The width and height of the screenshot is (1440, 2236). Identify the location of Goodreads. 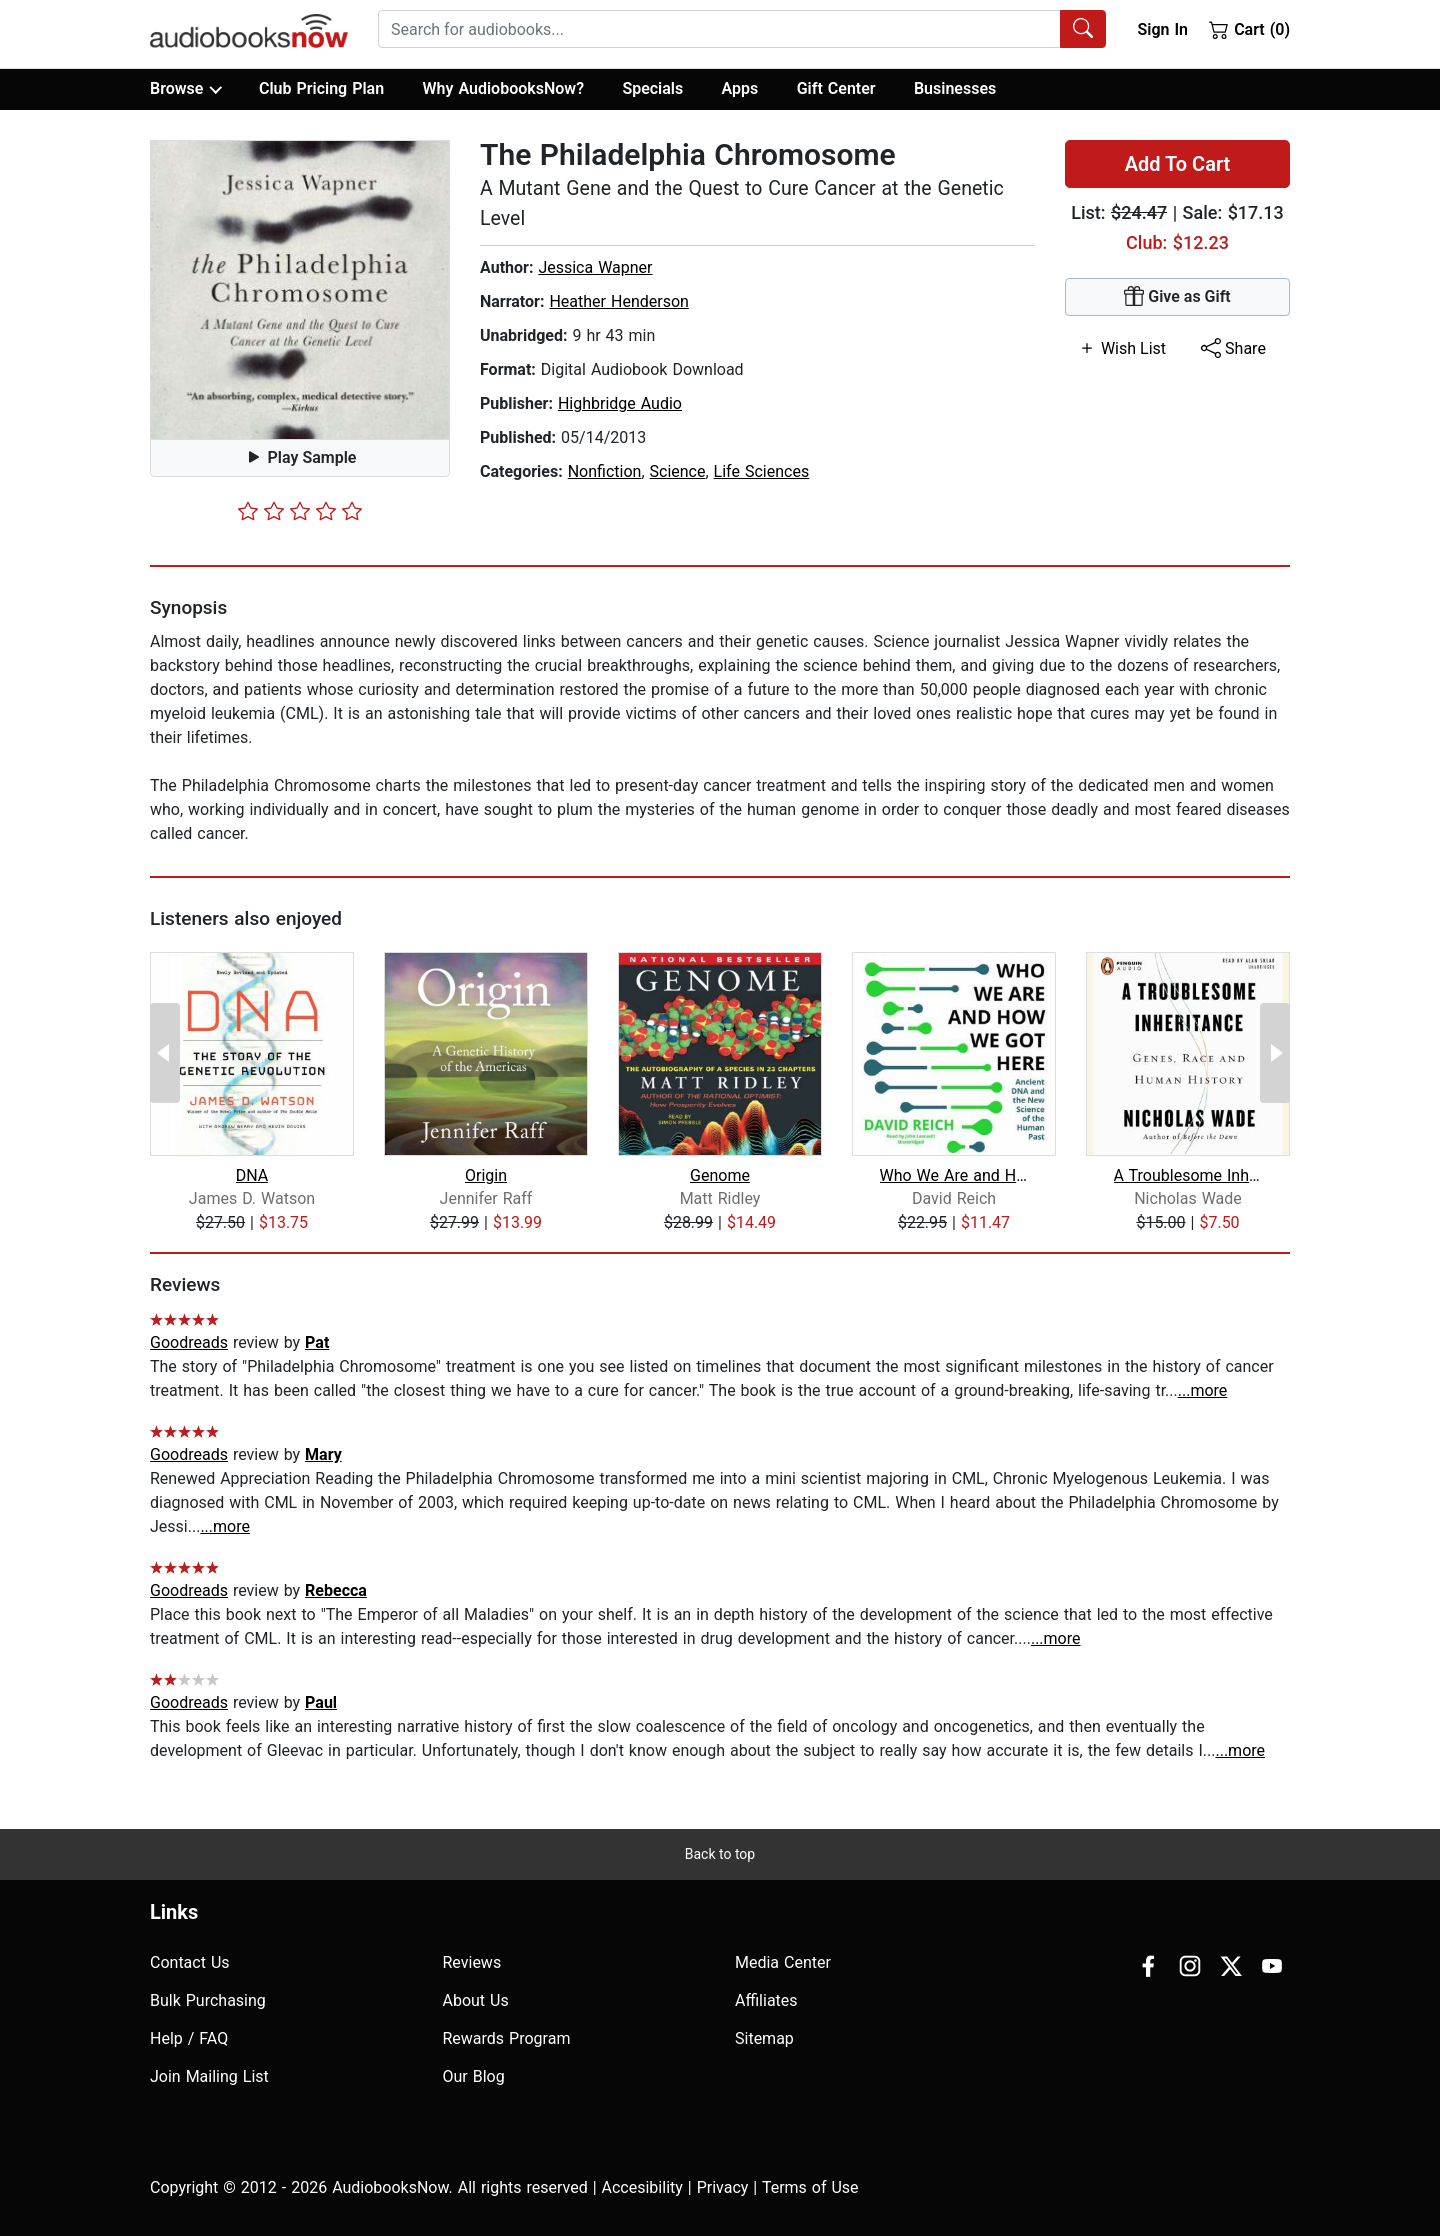
(189, 1342).